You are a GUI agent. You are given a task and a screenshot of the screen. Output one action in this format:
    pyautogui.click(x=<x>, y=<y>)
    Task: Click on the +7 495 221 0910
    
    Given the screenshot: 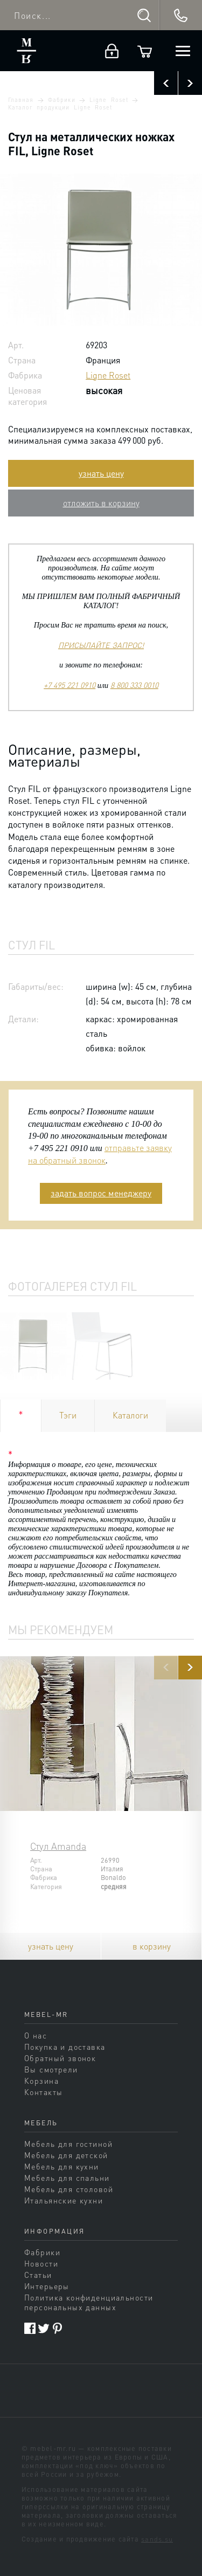 What is the action you would take?
    pyautogui.click(x=69, y=685)
    